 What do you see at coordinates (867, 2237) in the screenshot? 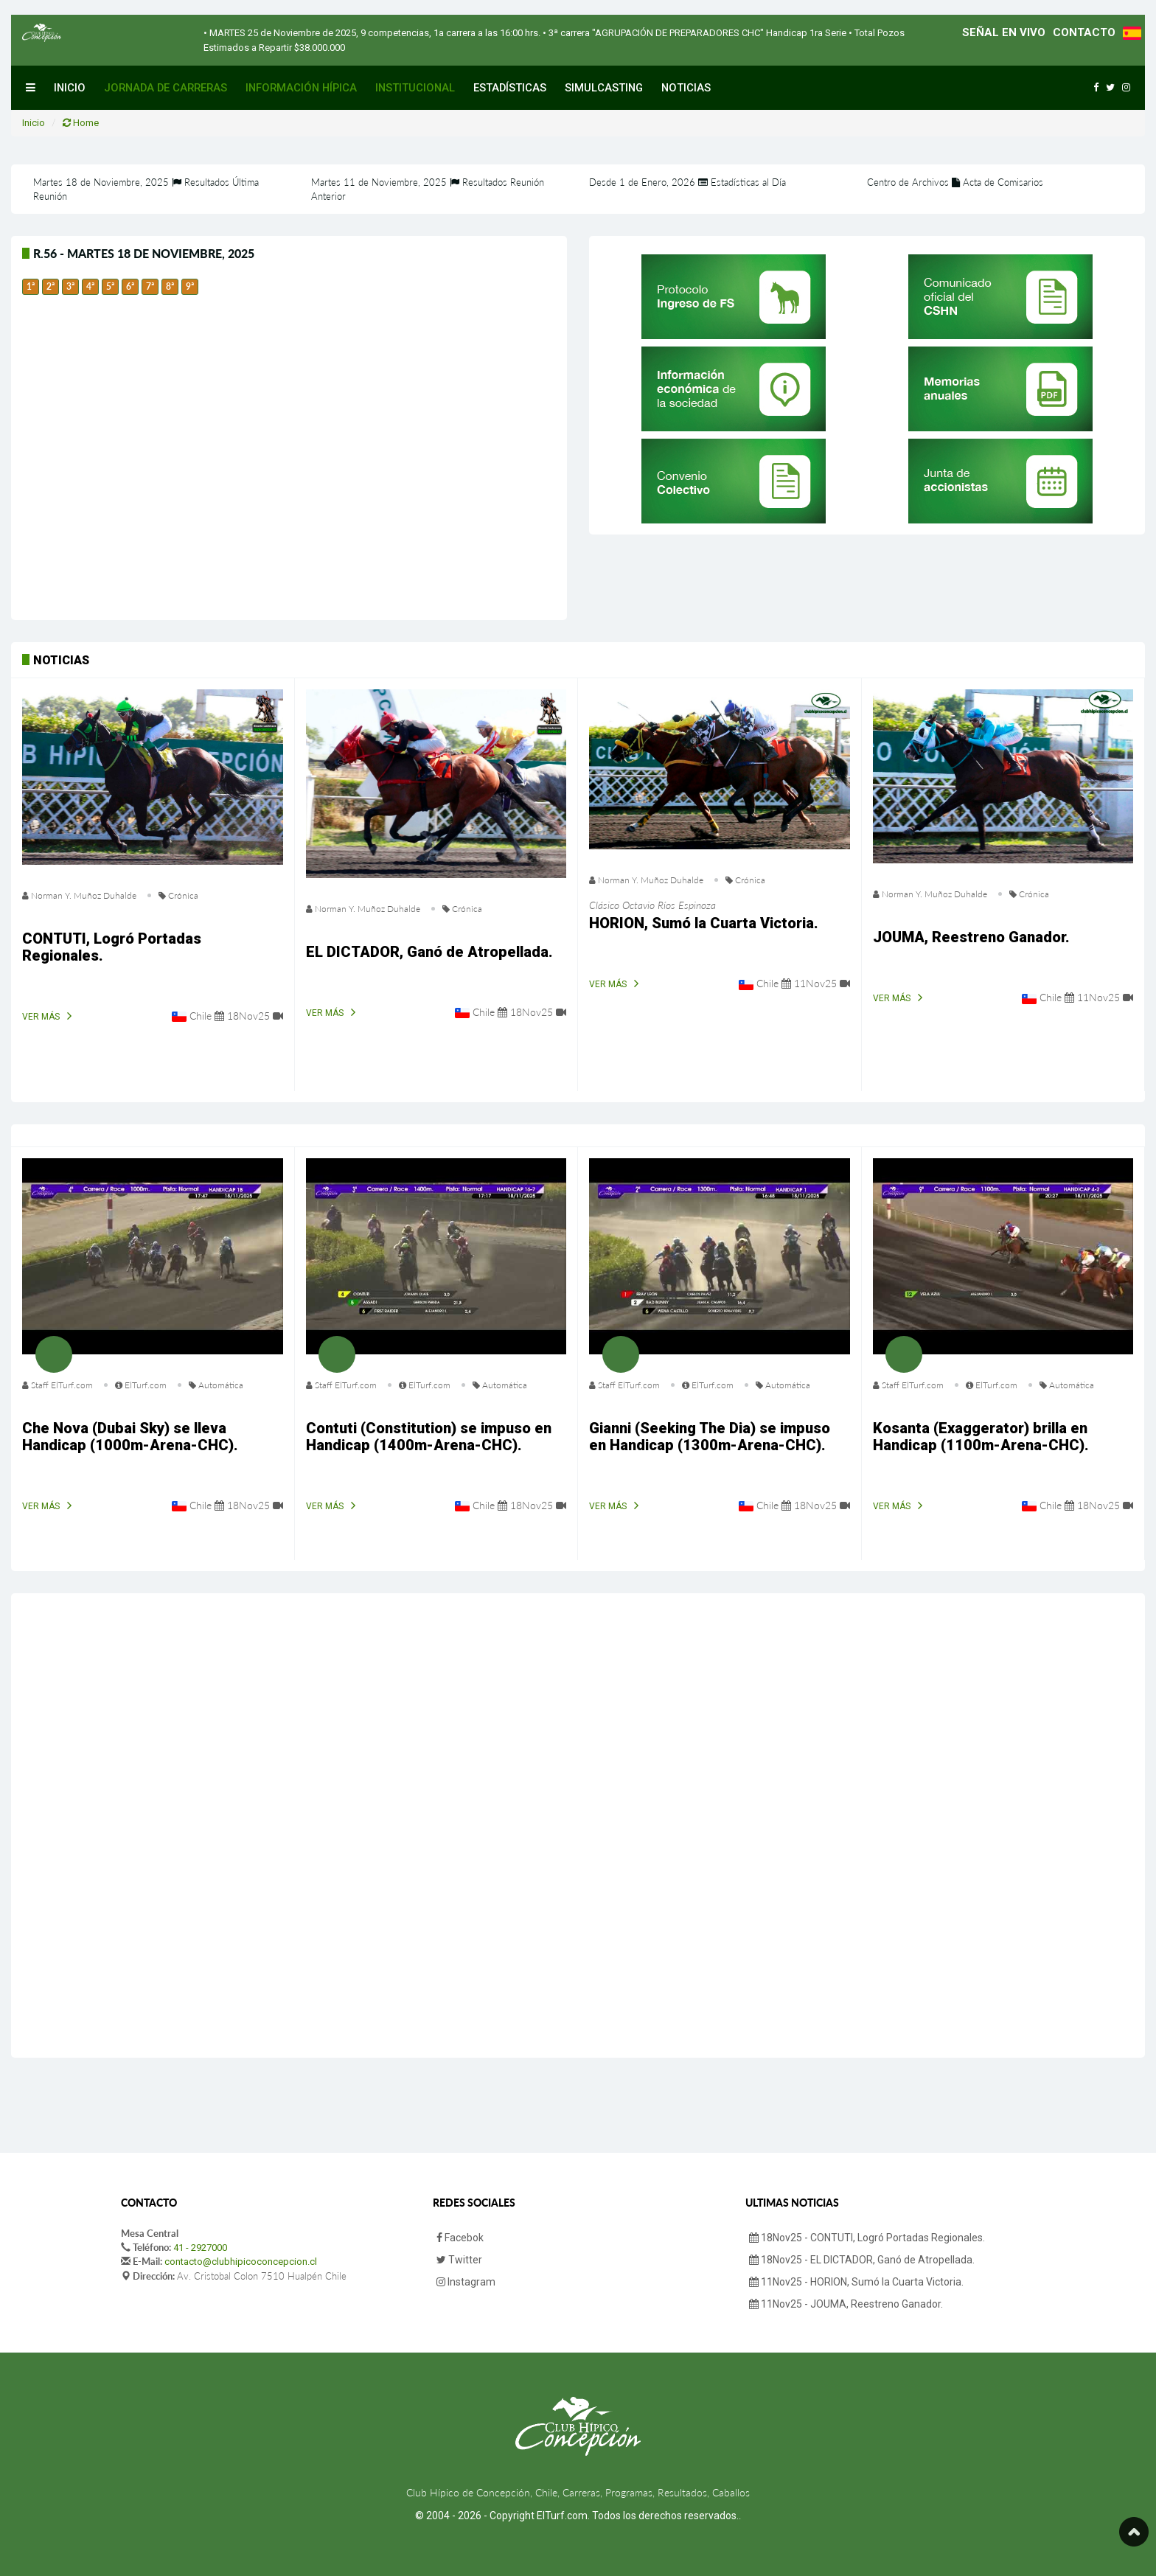
I see `18Nov25 - CONTUTI, Logró Portadas Regionales.` at bounding box center [867, 2237].